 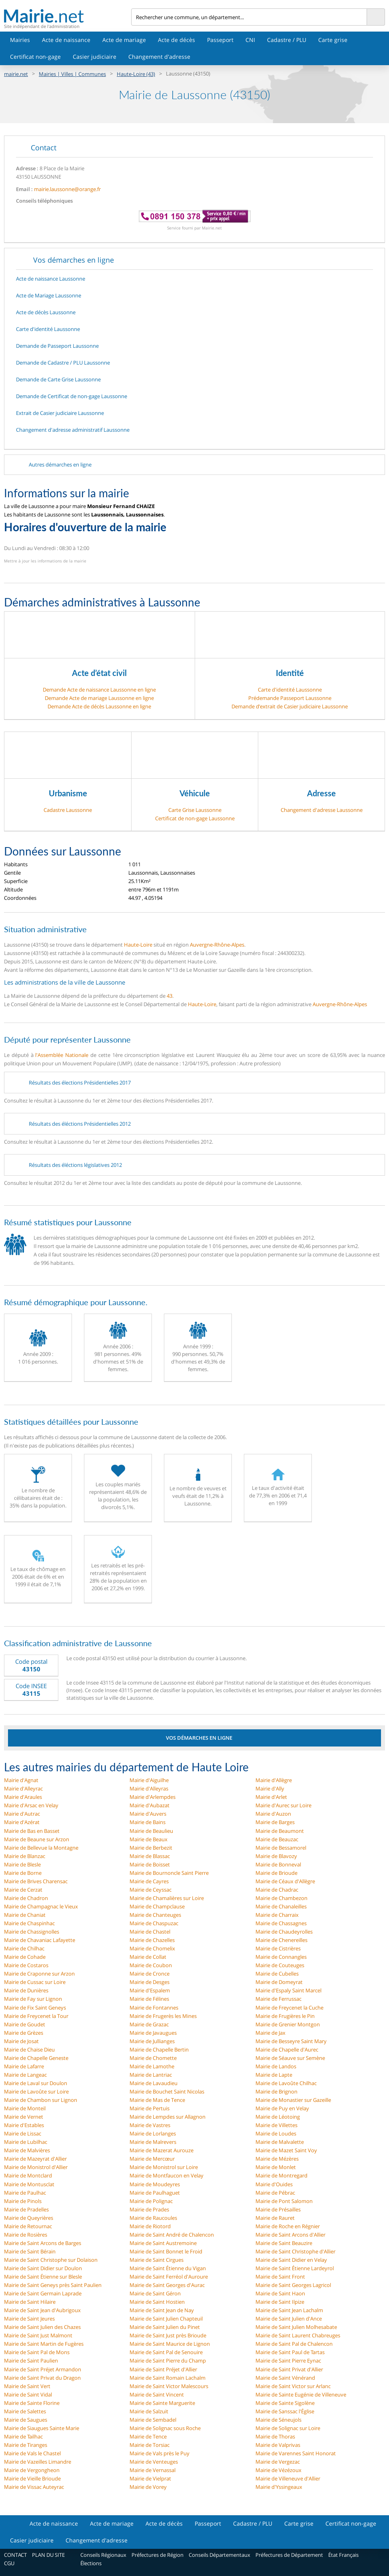 I want to click on Mairie de Beauzac, so click(x=276, y=1839).